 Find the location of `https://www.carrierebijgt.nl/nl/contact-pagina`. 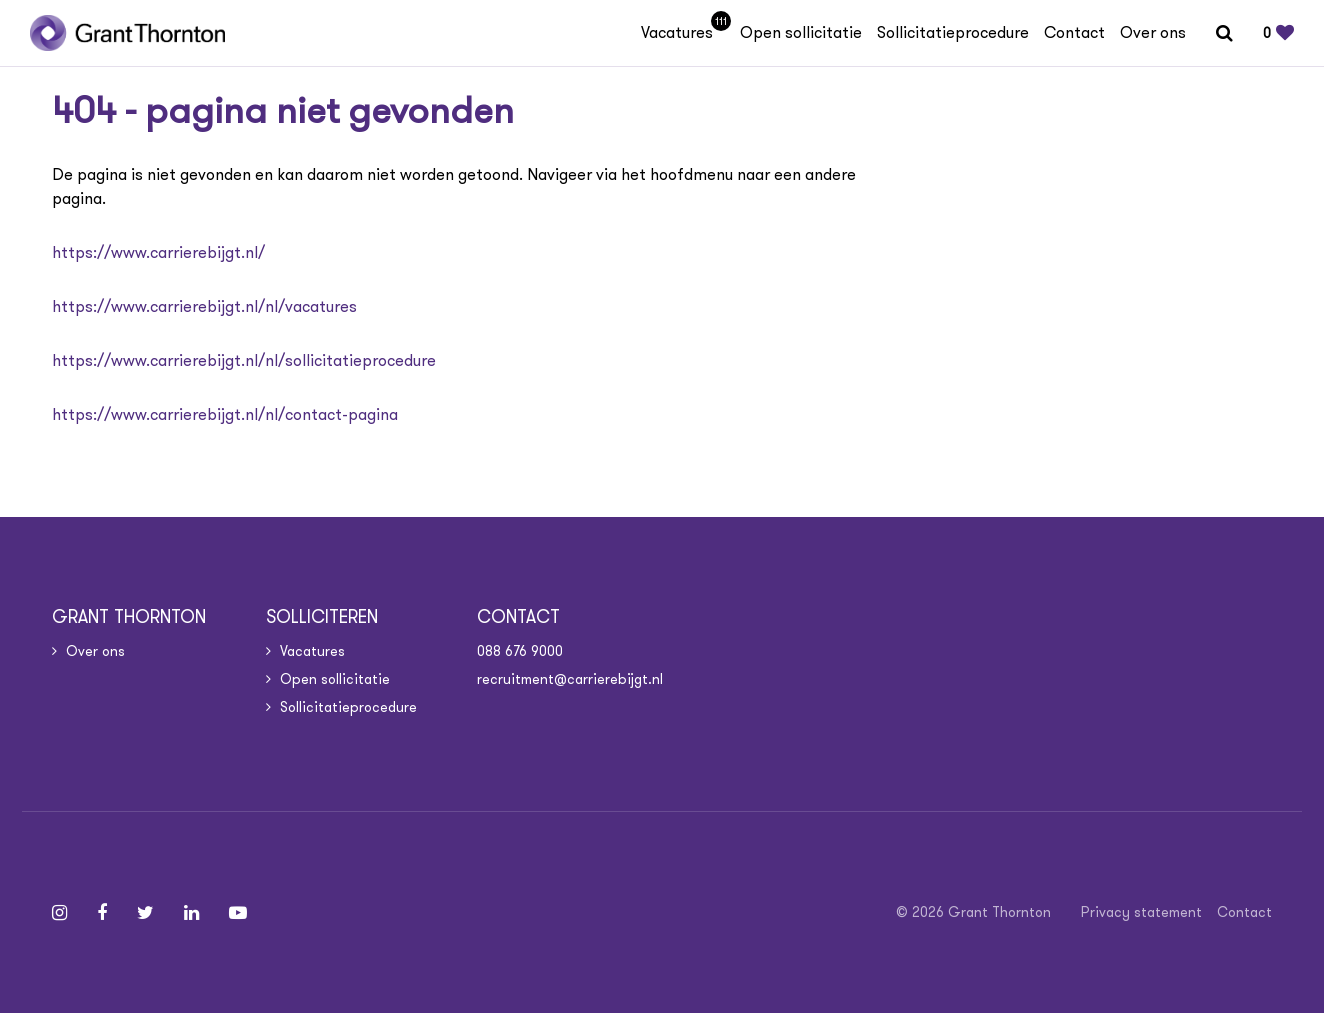

https://www.carrierebijgt.nl/nl/contact-pagina is located at coordinates (225, 414).